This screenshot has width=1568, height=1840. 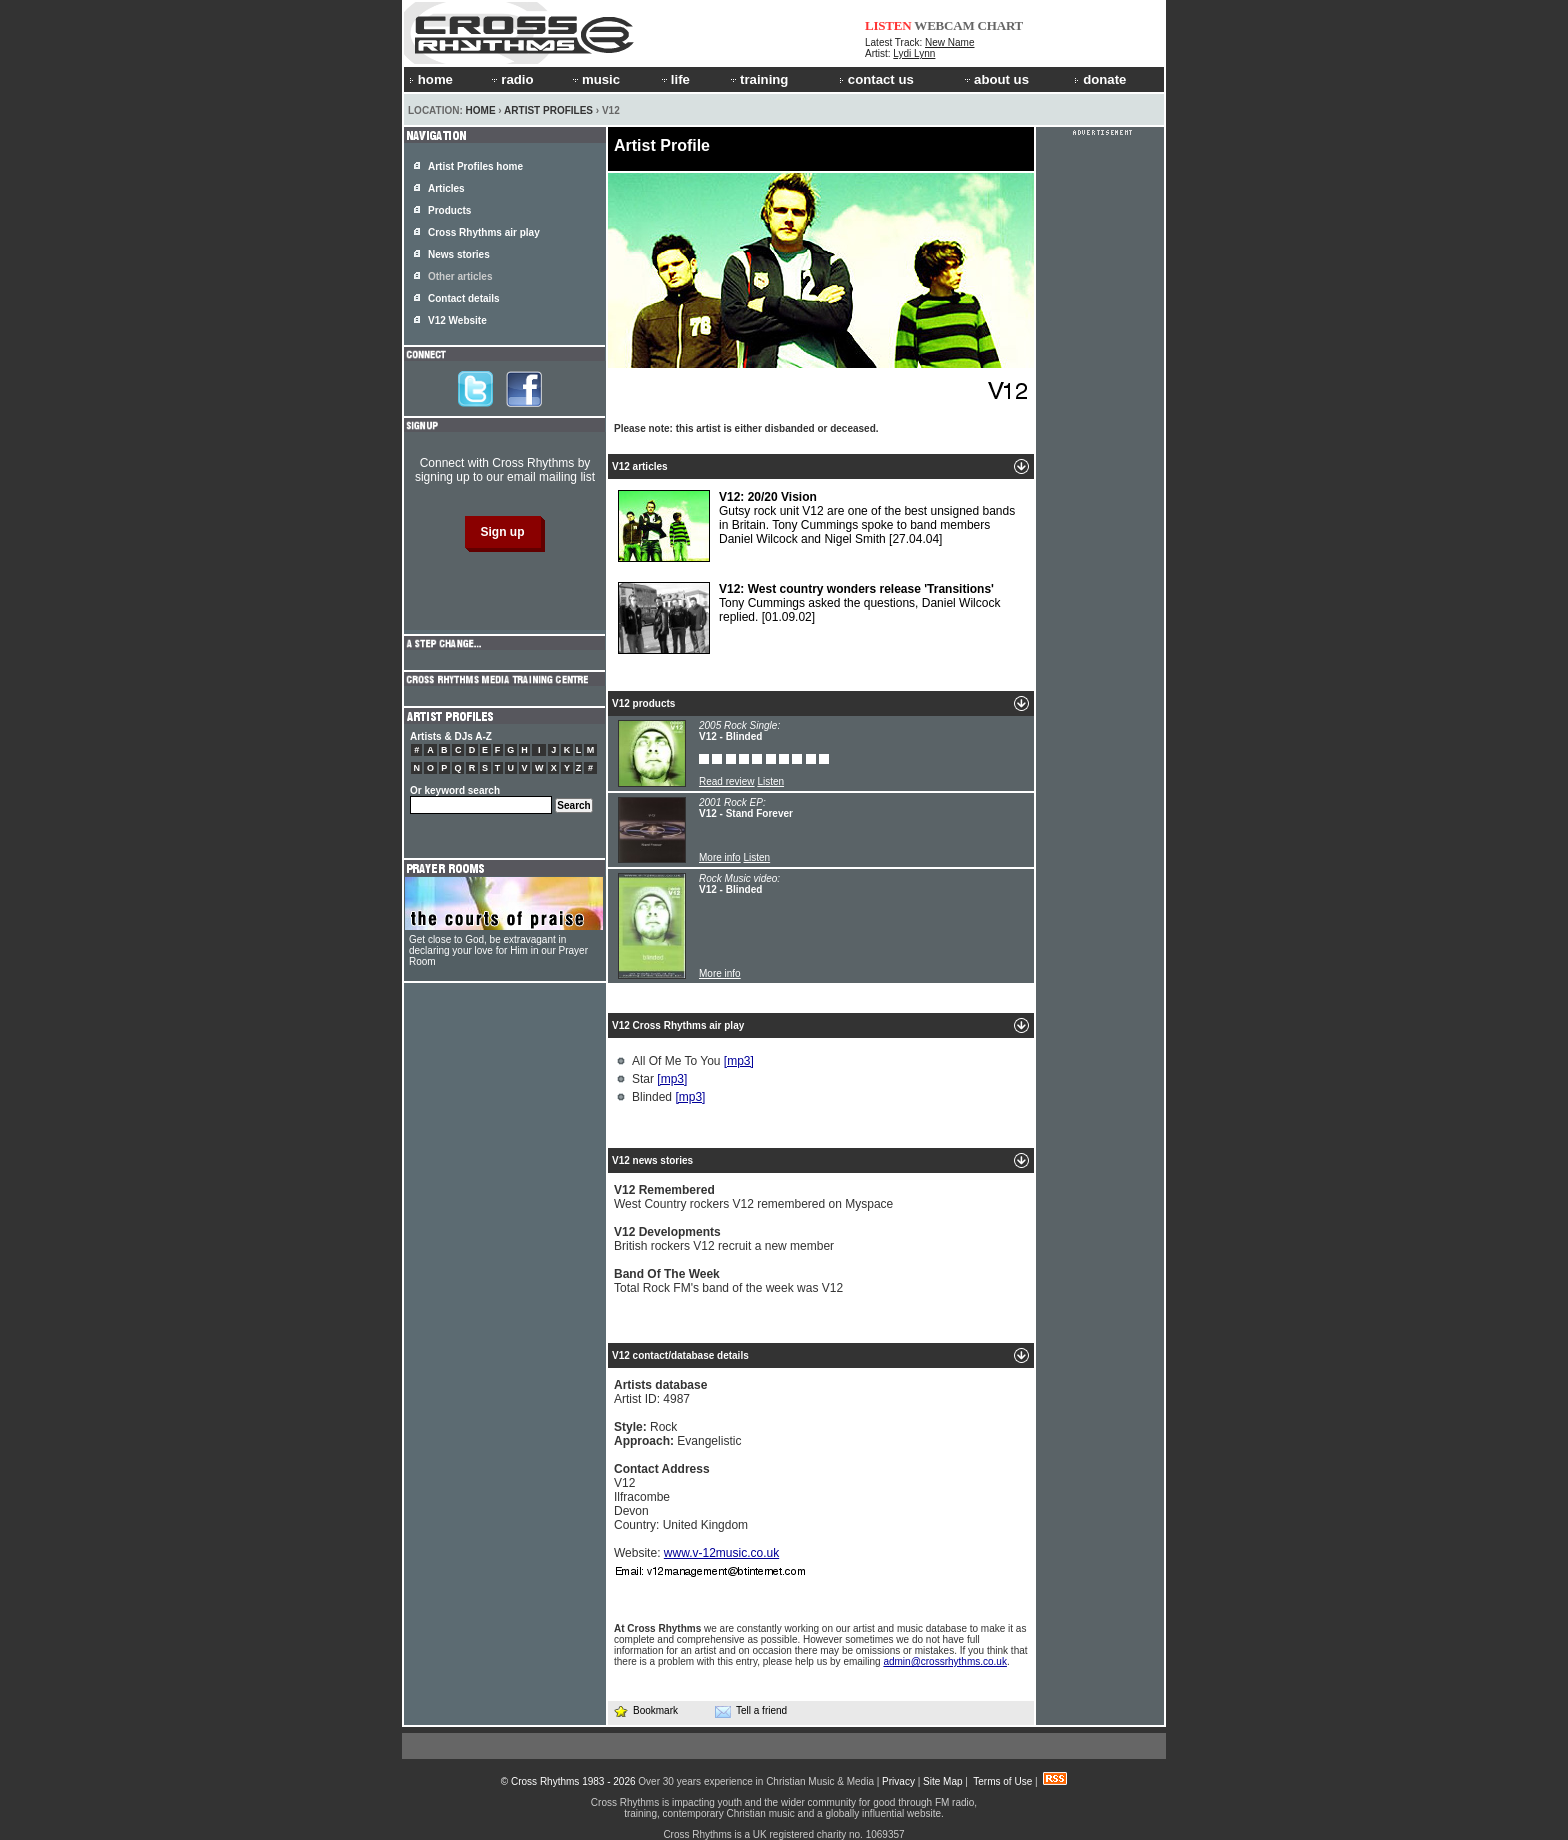 What do you see at coordinates (949, 42) in the screenshot?
I see `New Name` at bounding box center [949, 42].